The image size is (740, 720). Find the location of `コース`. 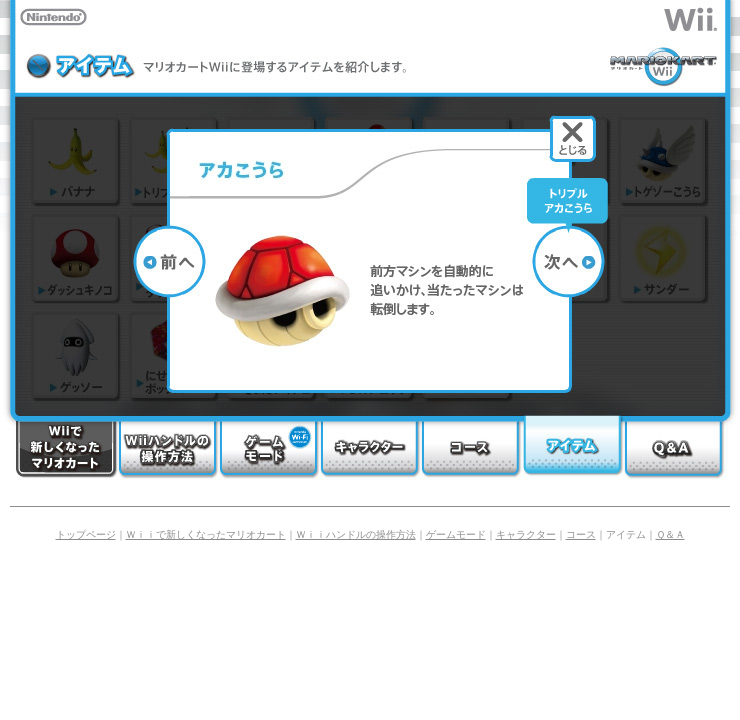

コース is located at coordinates (581, 534).